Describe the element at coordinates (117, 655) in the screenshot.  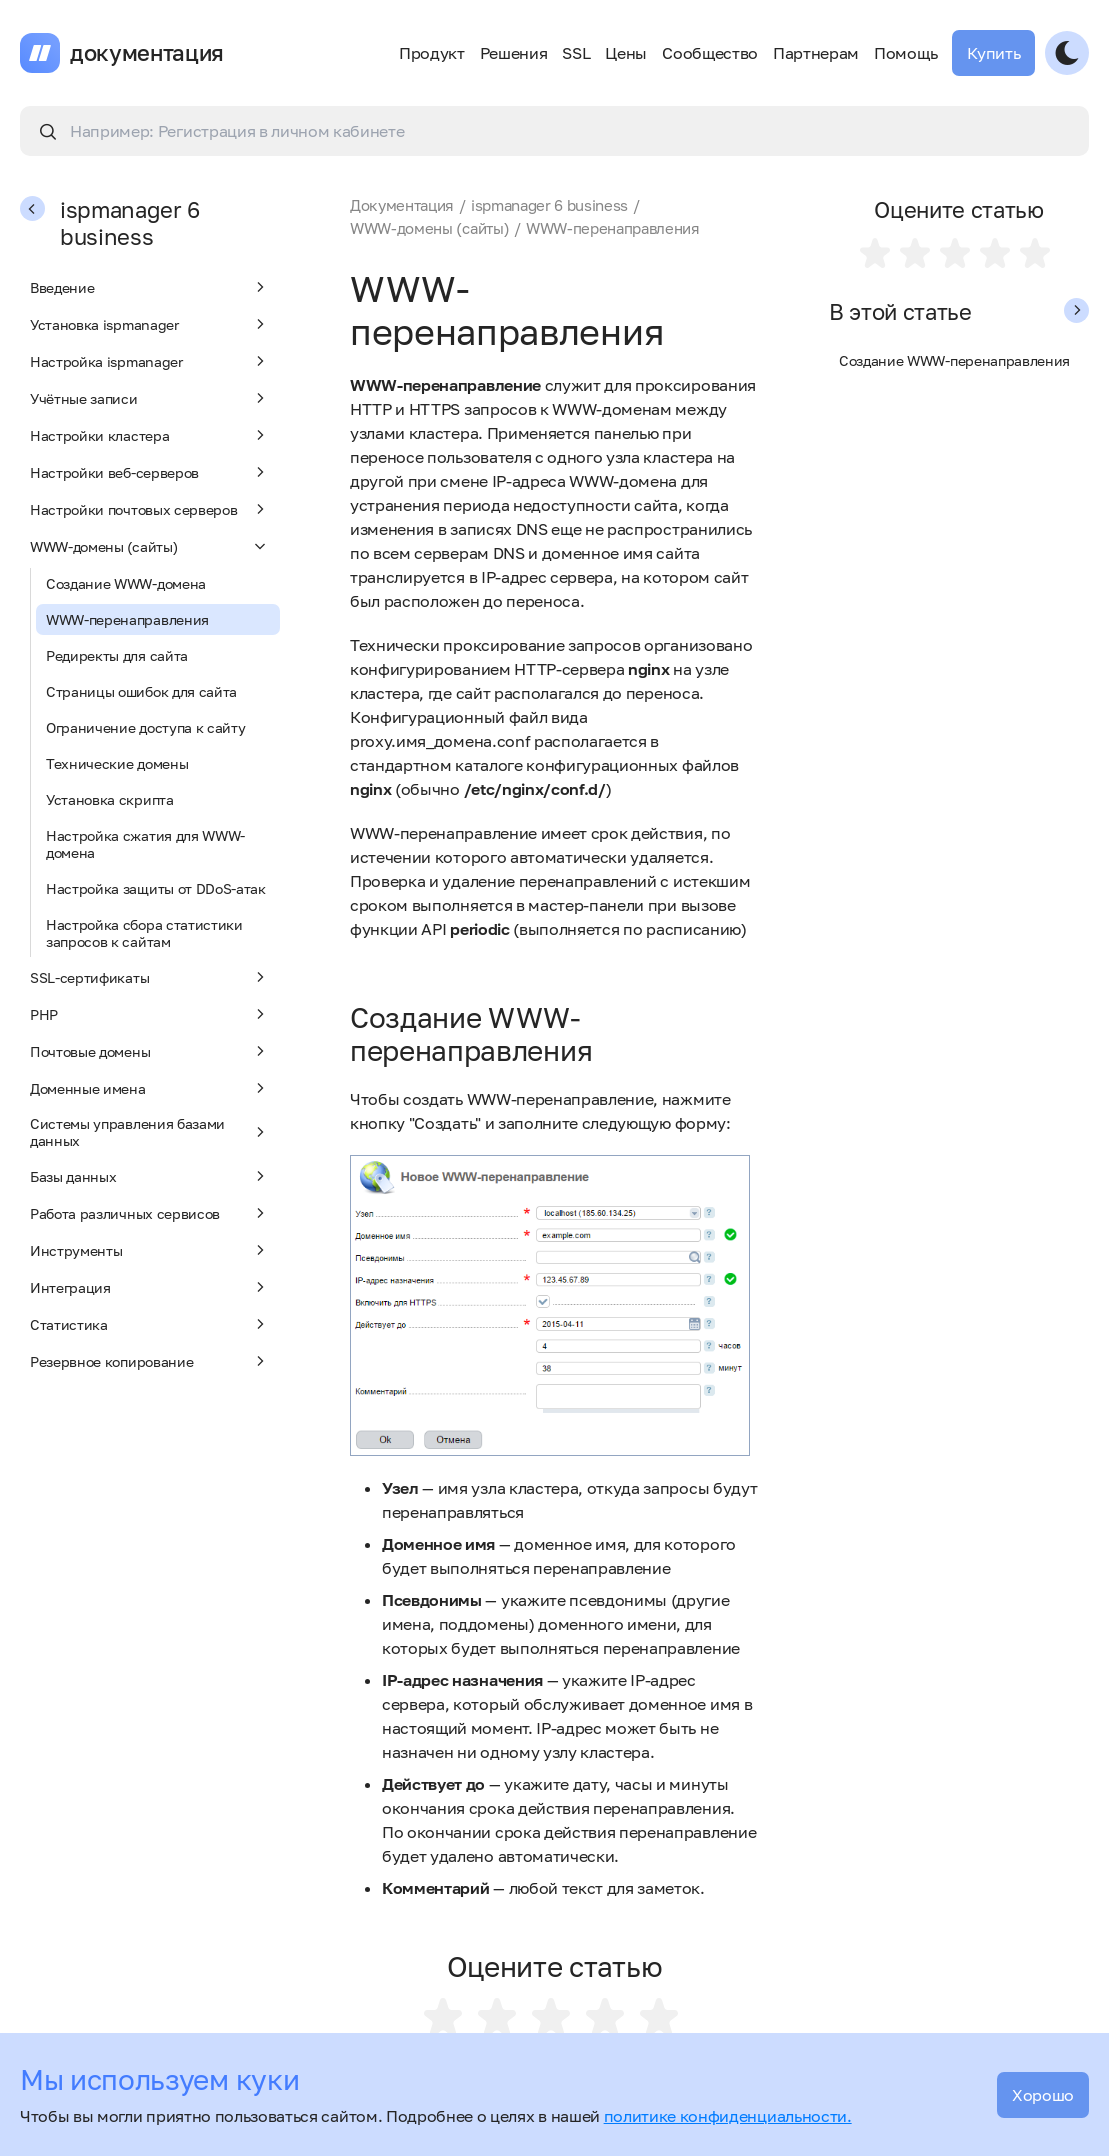
I see `Редиректы для сайта` at that location.